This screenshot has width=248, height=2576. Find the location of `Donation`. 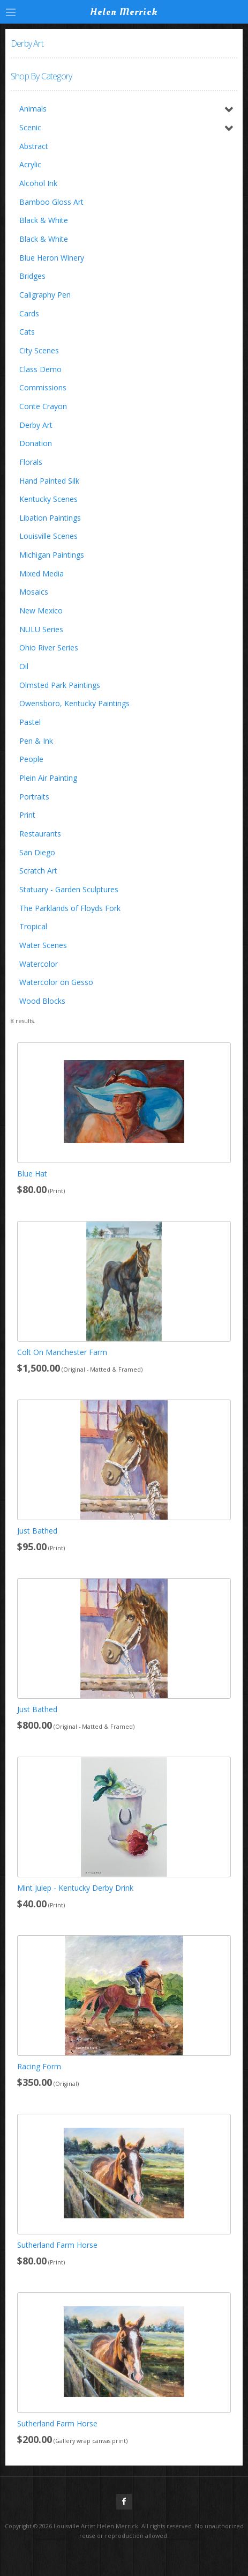

Donation is located at coordinates (35, 443).